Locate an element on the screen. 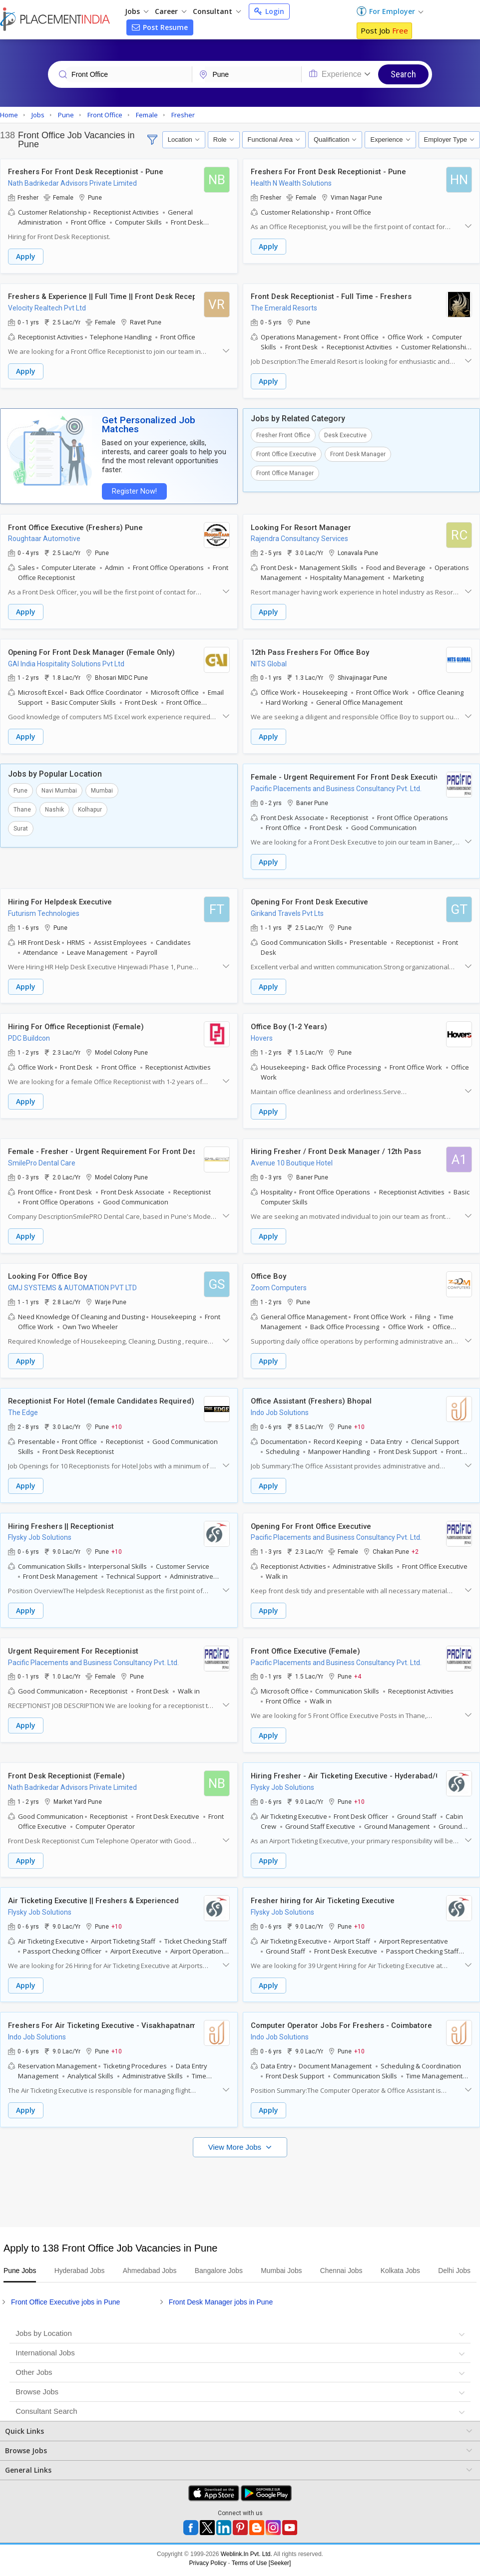  View More Jobs is located at coordinates (236, 2138).